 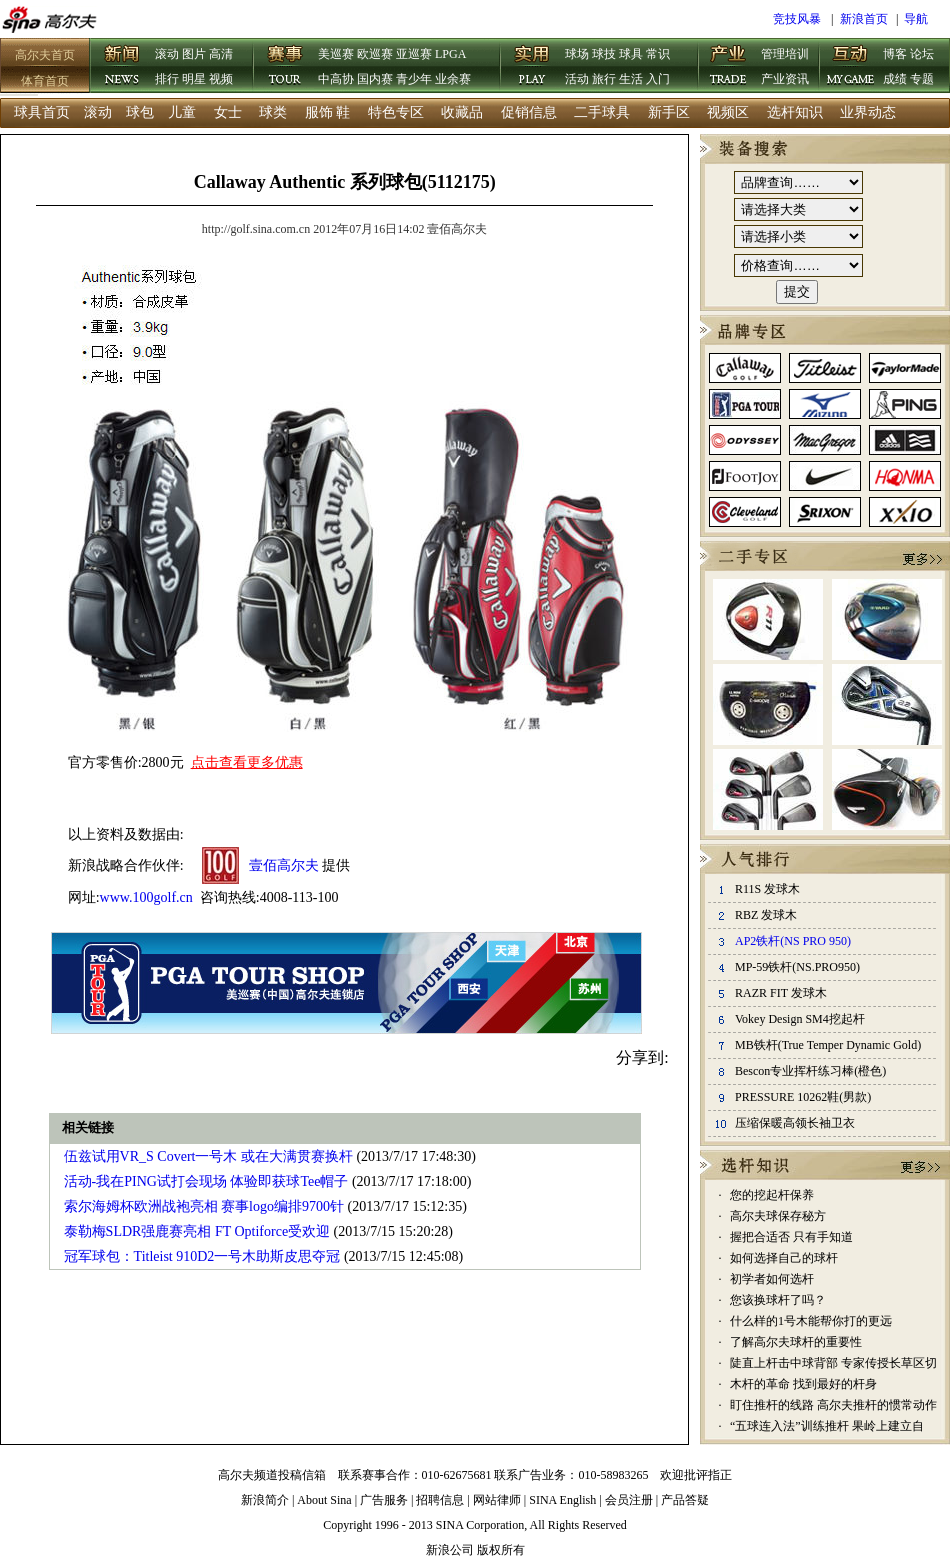 What do you see at coordinates (810, 1071) in the screenshot?
I see `Bescon专业挥杆练习棒(橙色)` at bounding box center [810, 1071].